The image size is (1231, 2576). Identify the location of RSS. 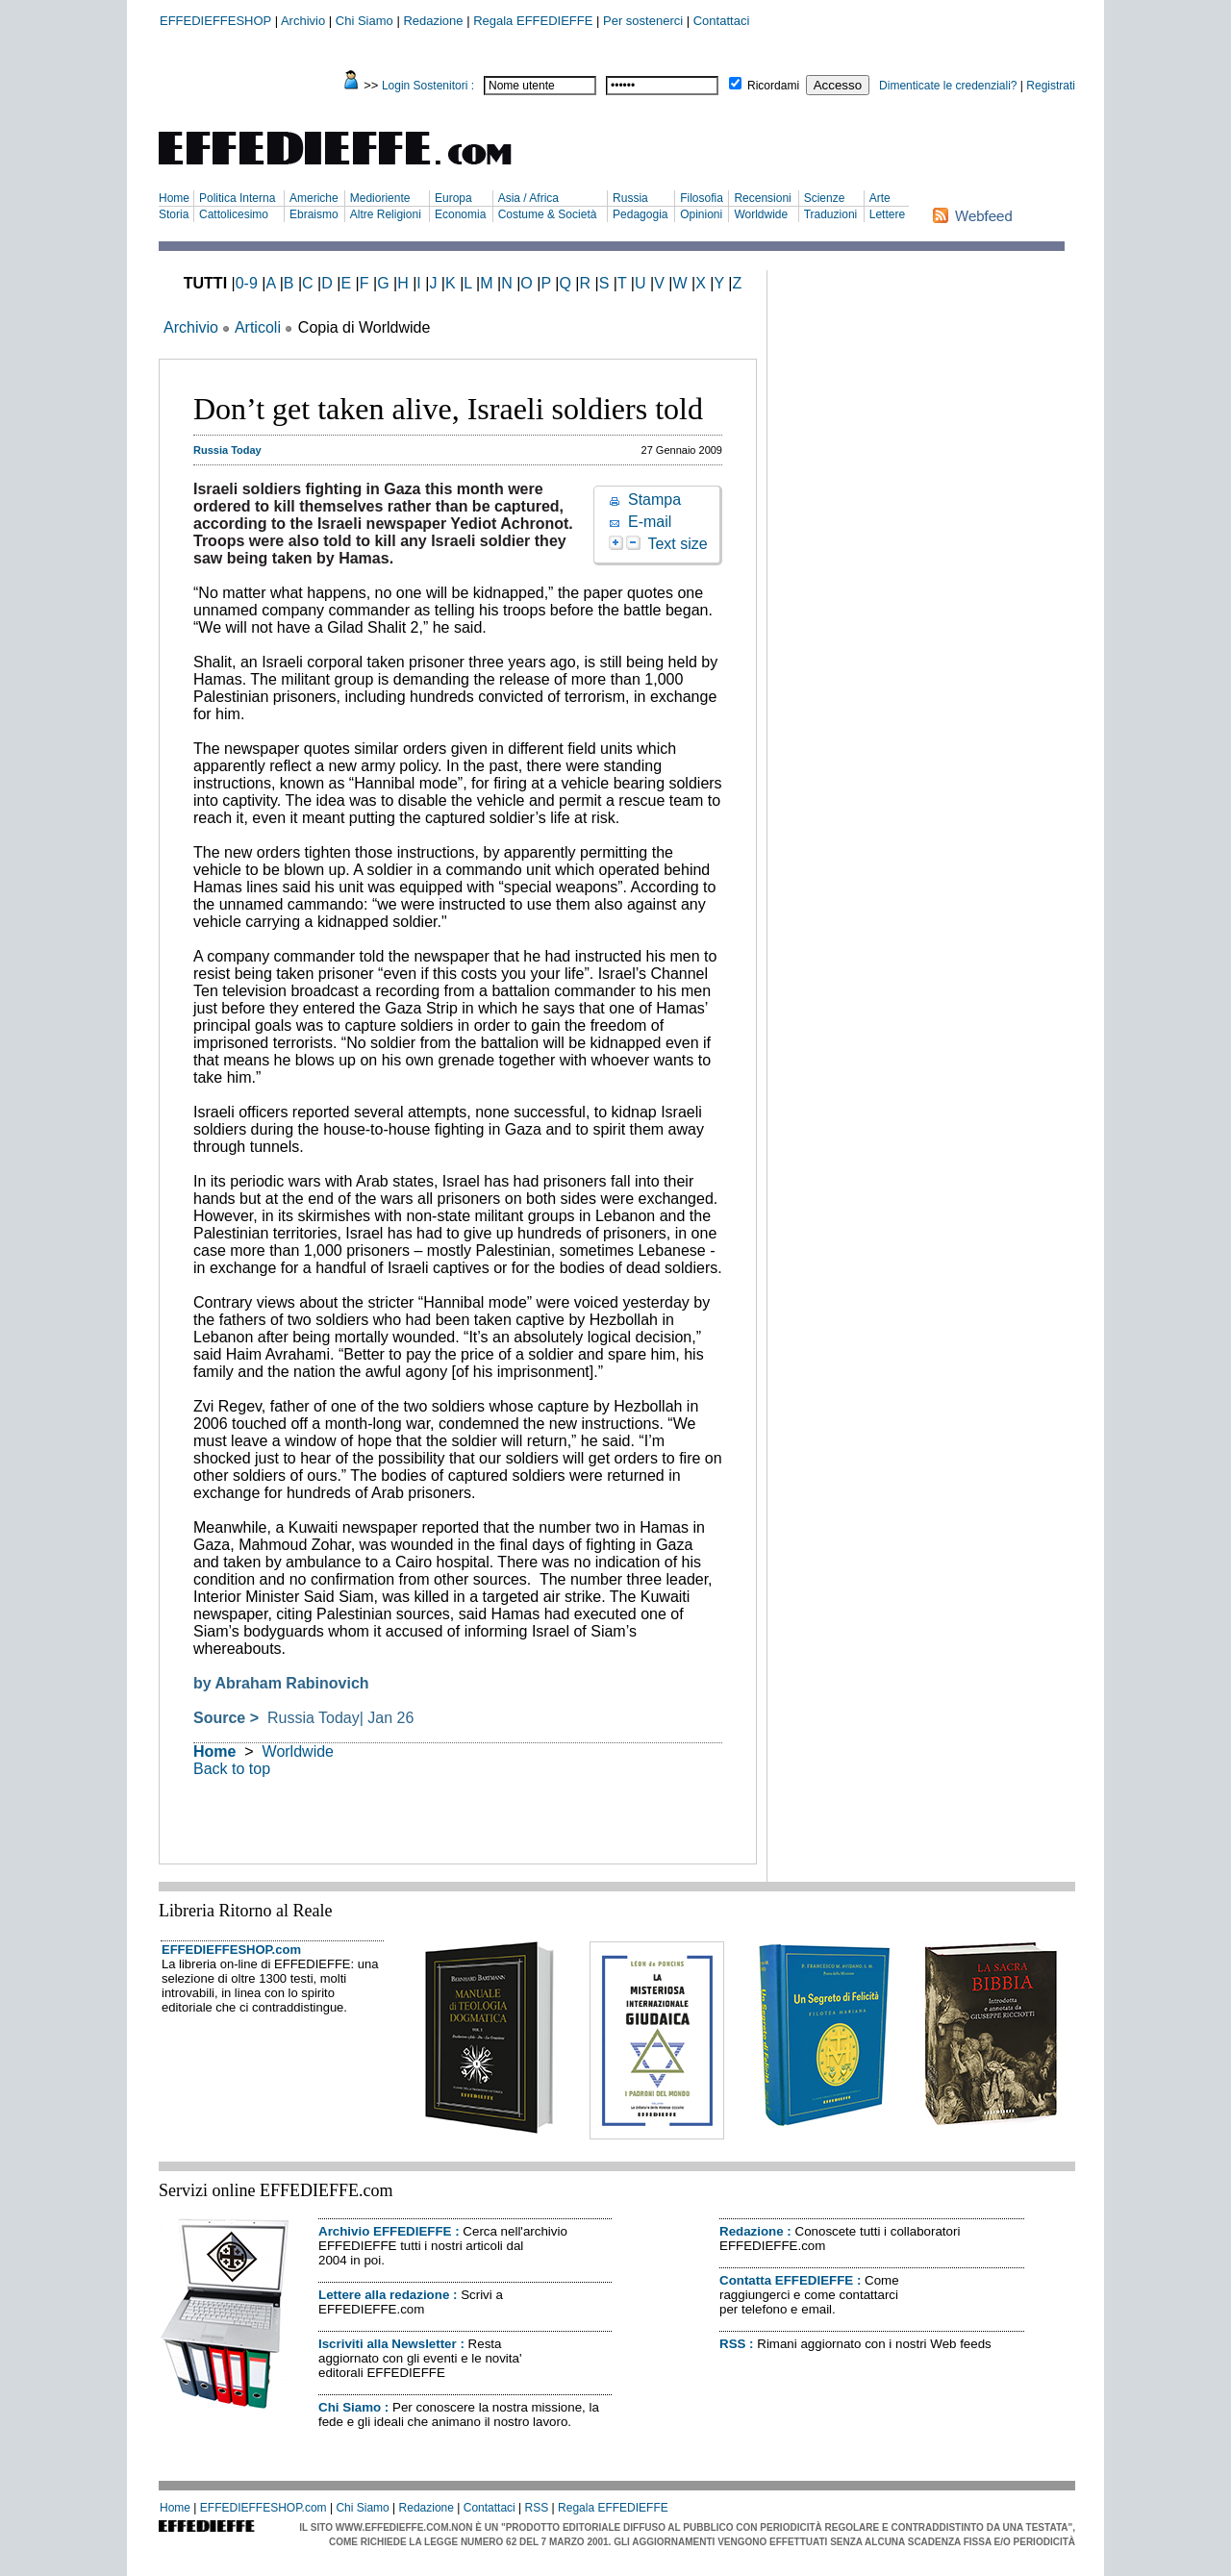
(732, 2344).